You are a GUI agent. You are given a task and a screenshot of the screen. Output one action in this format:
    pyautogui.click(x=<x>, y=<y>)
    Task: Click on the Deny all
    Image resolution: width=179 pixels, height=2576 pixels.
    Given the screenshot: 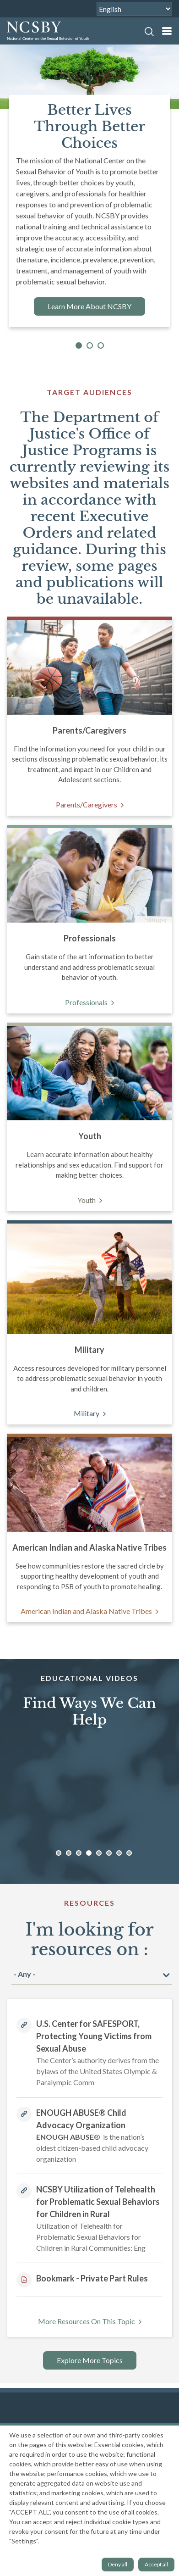 What is the action you would take?
    pyautogui.click(x=117, y=2564)
    